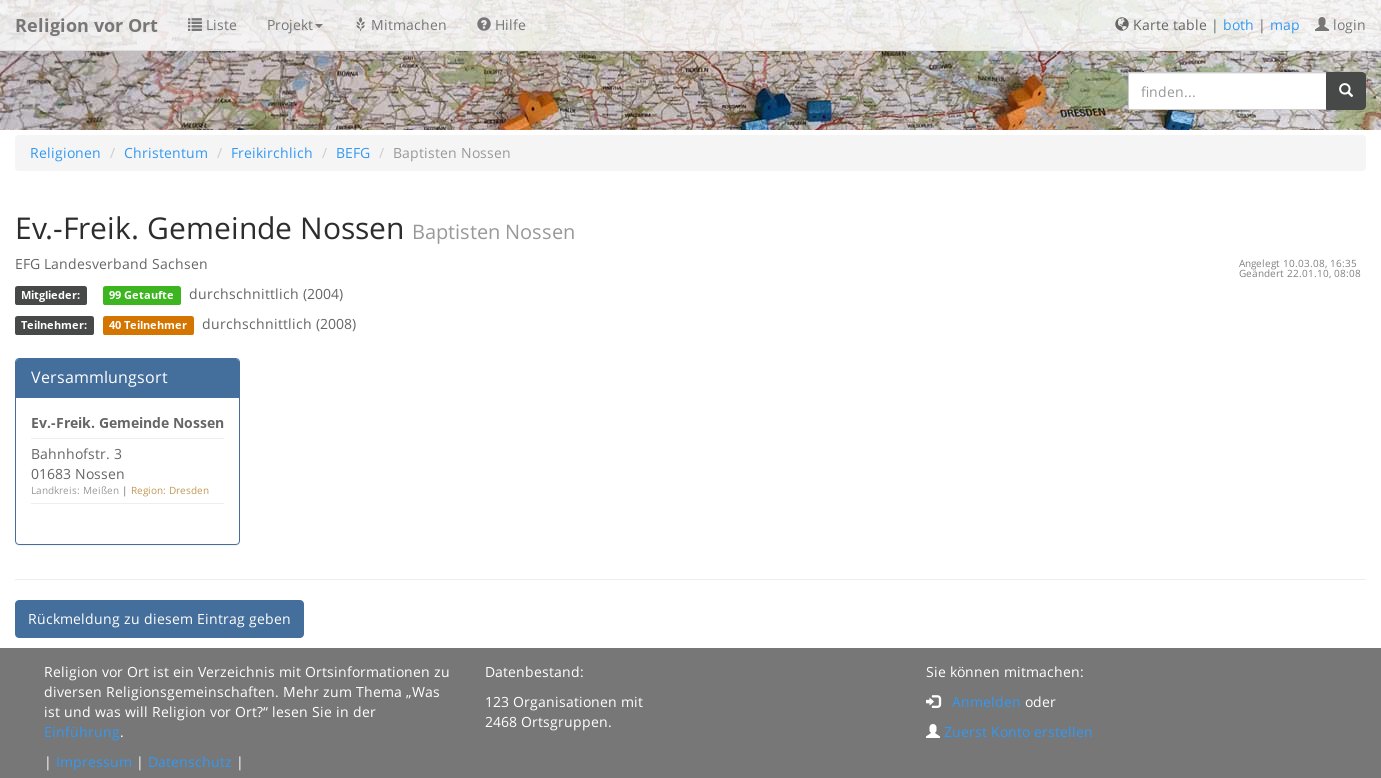 The image size is (1381, 778). I want to click on Datenschutz, so click(190, 761).